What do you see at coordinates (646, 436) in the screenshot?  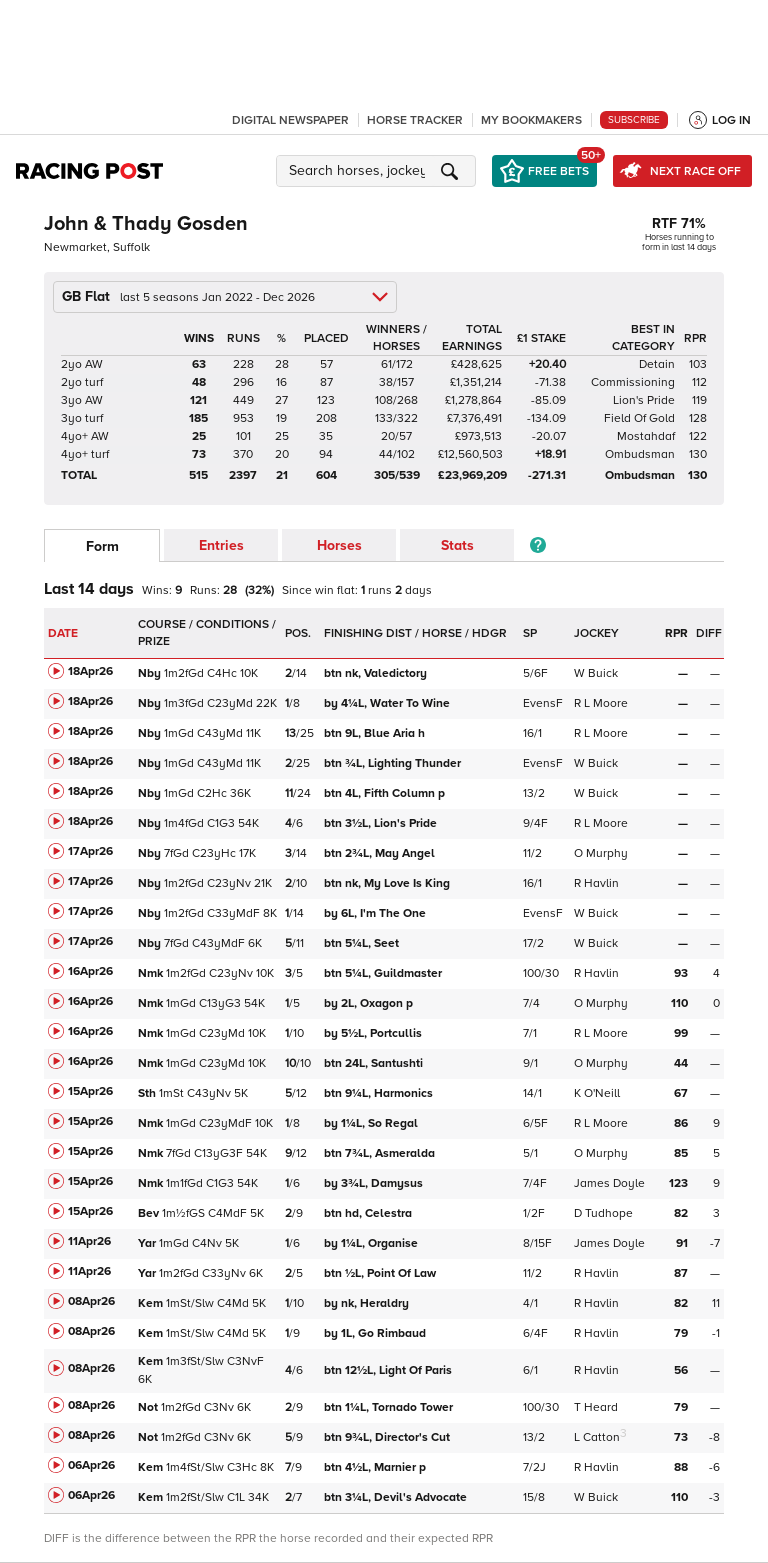 I see `Mostahdaf` at bounding box center [646, 436].